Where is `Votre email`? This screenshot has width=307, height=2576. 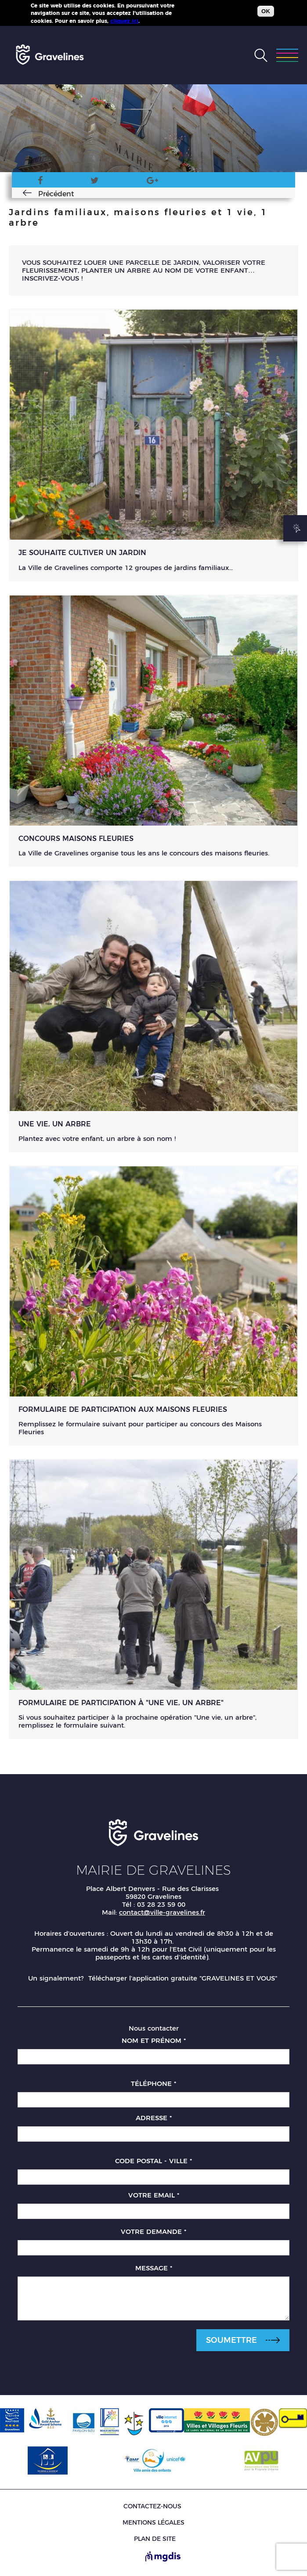
Votre email is located at coordinates (153, 2195).